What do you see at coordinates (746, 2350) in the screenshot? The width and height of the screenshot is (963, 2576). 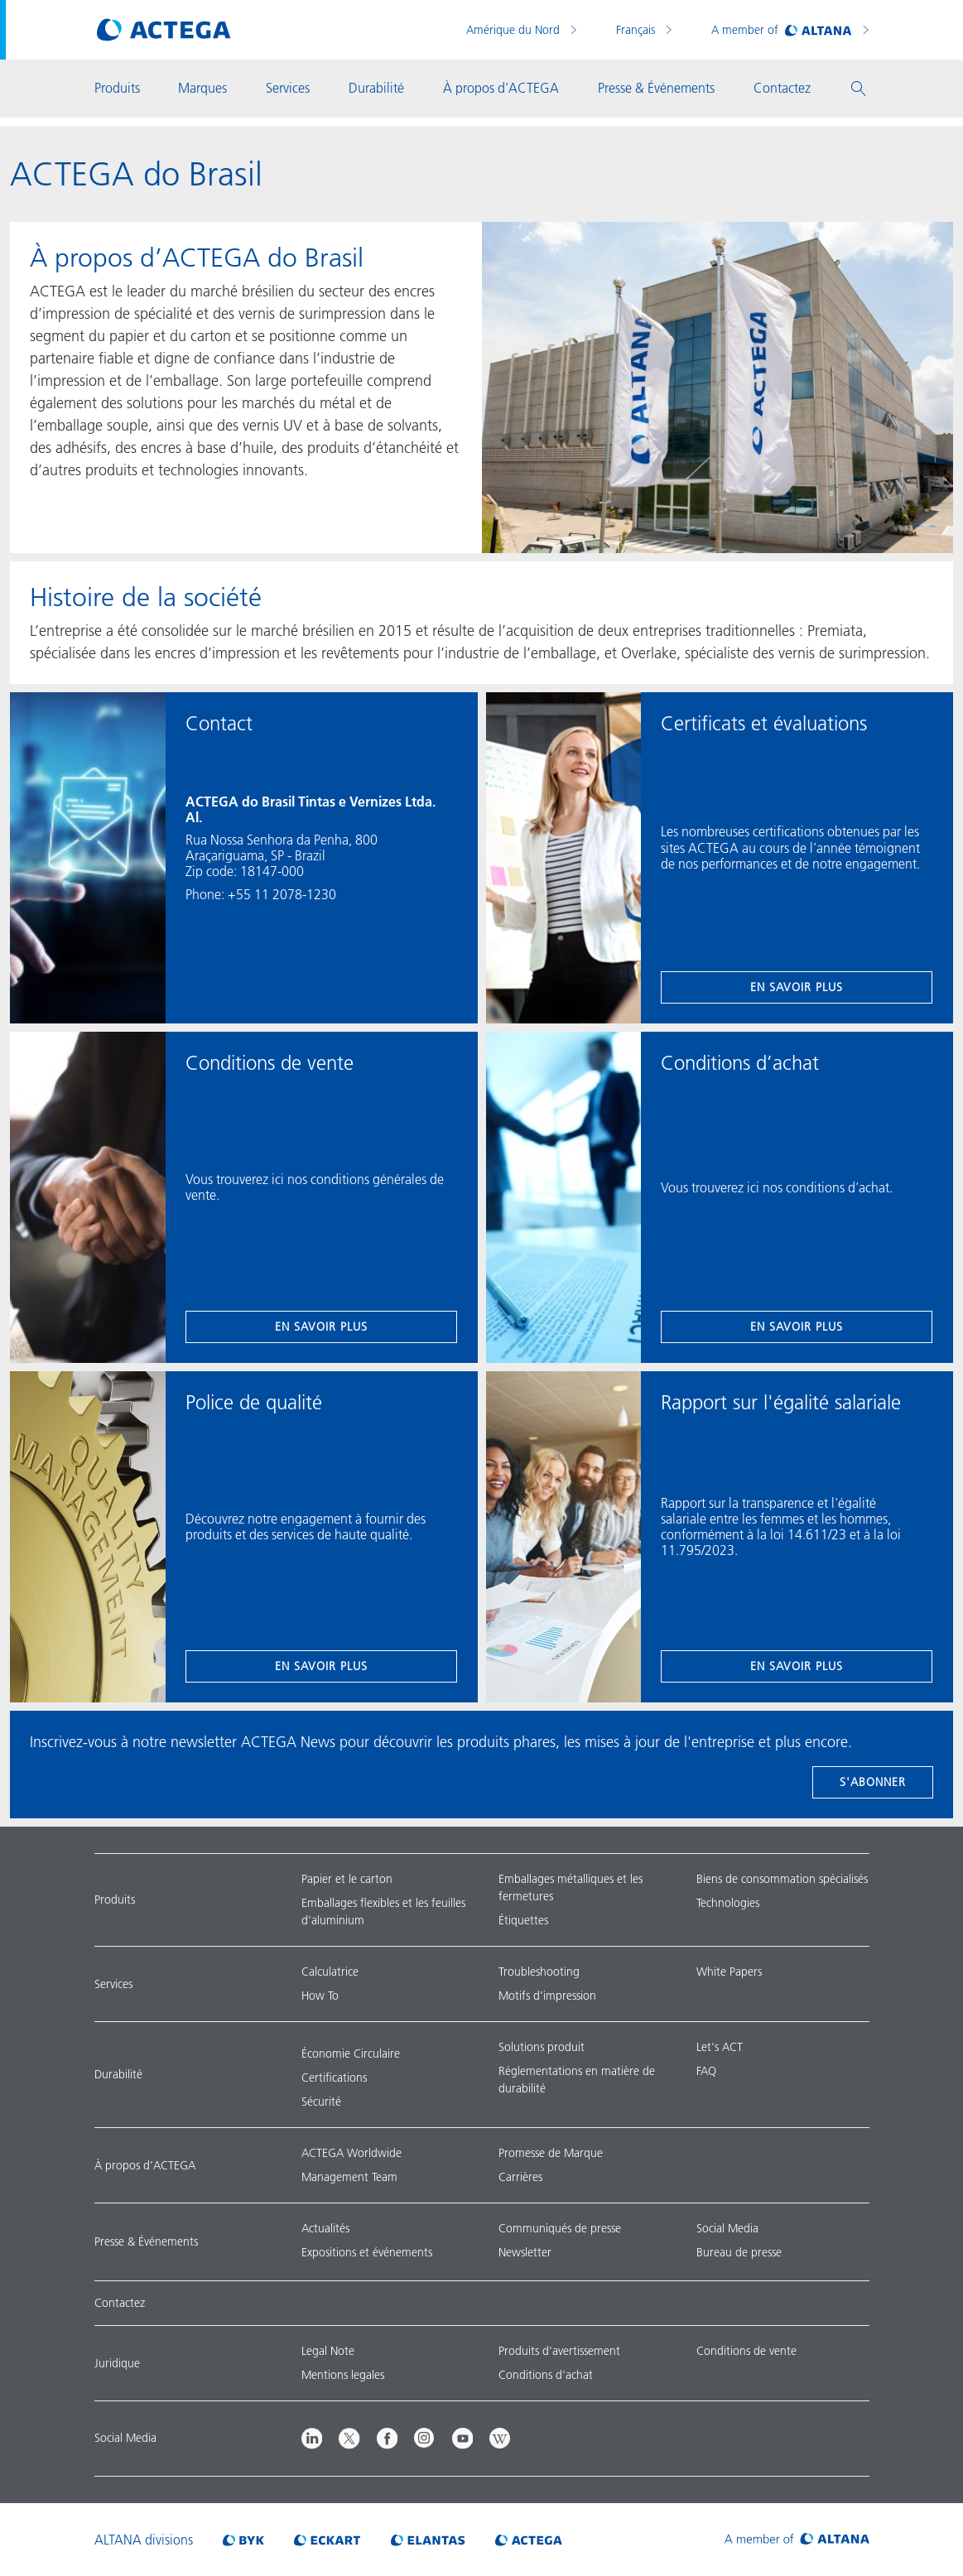 I see `Conditions de vente` at bounding box center [746, 2350].